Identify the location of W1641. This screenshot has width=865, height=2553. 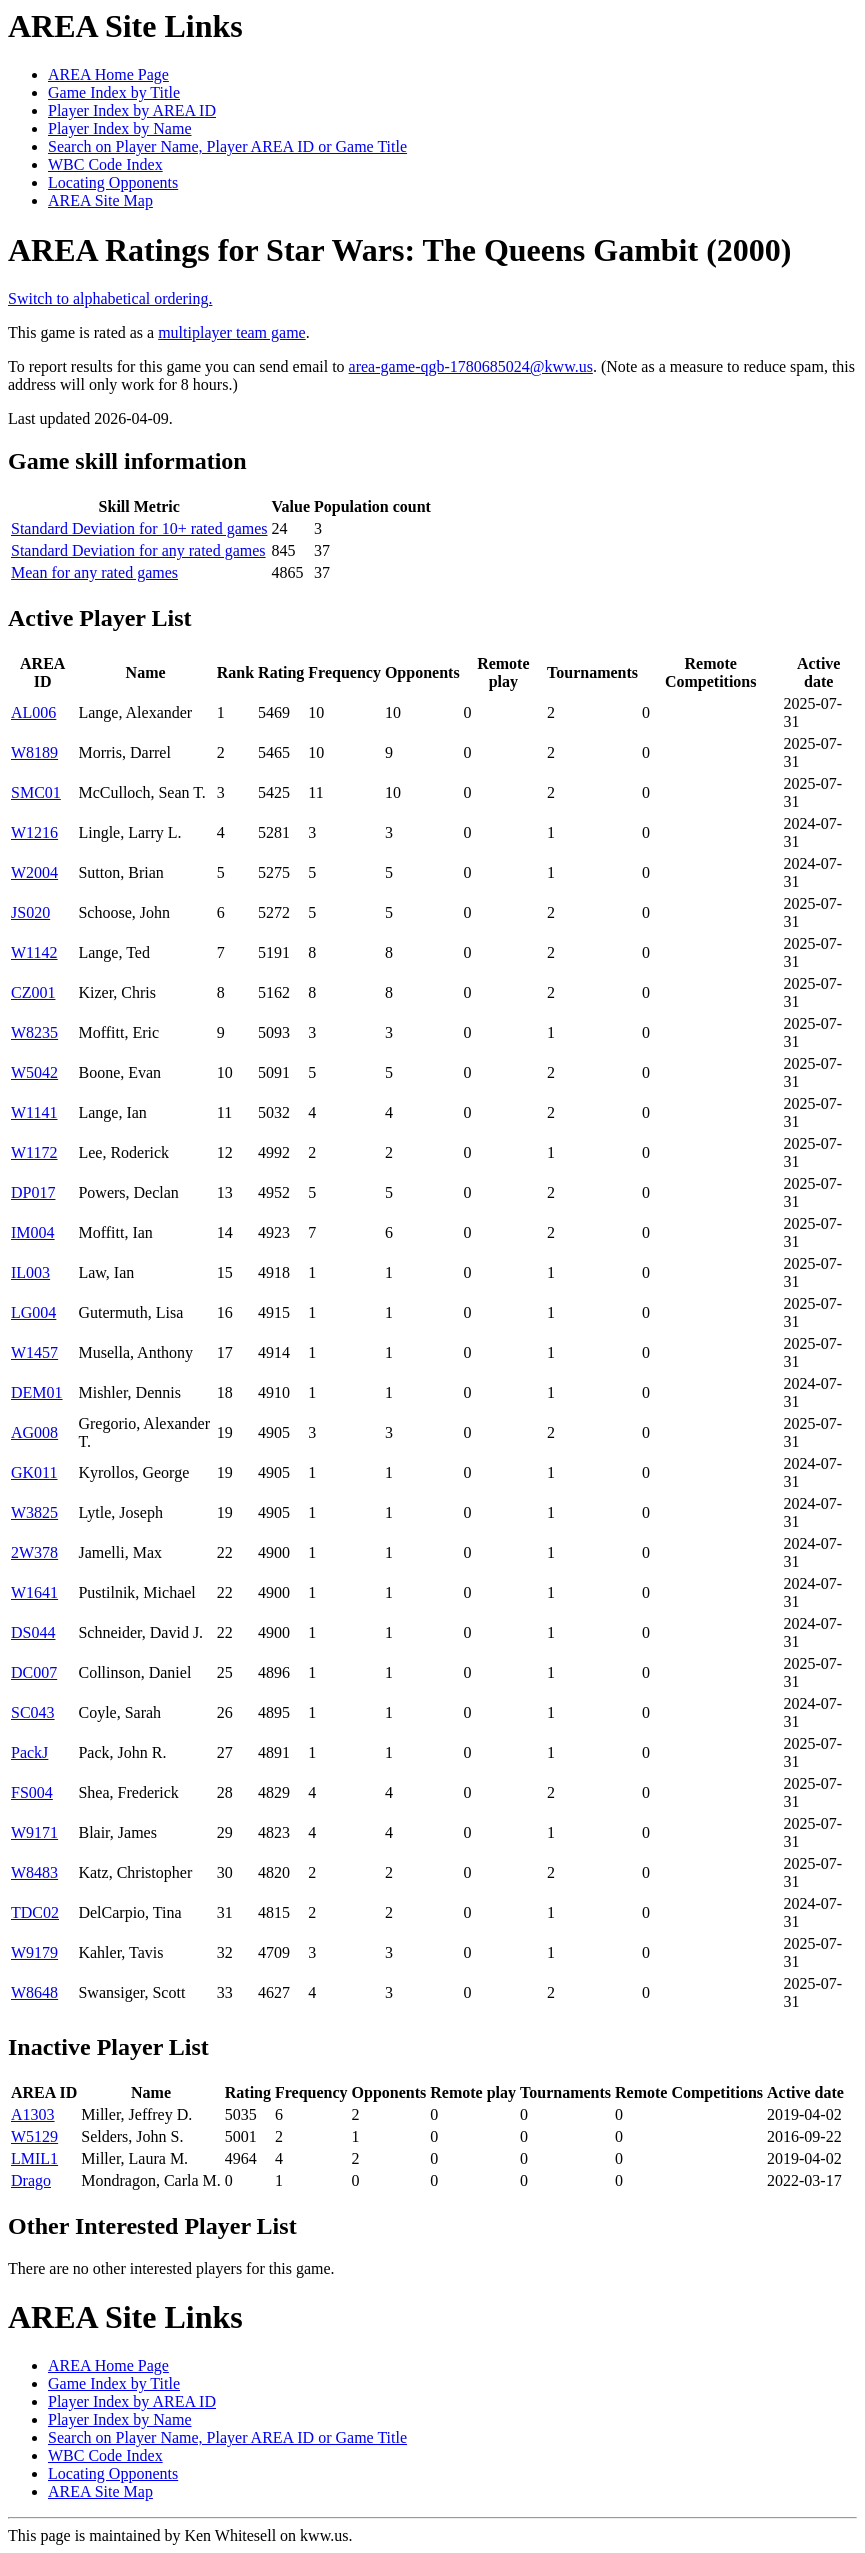
(34, 1592).